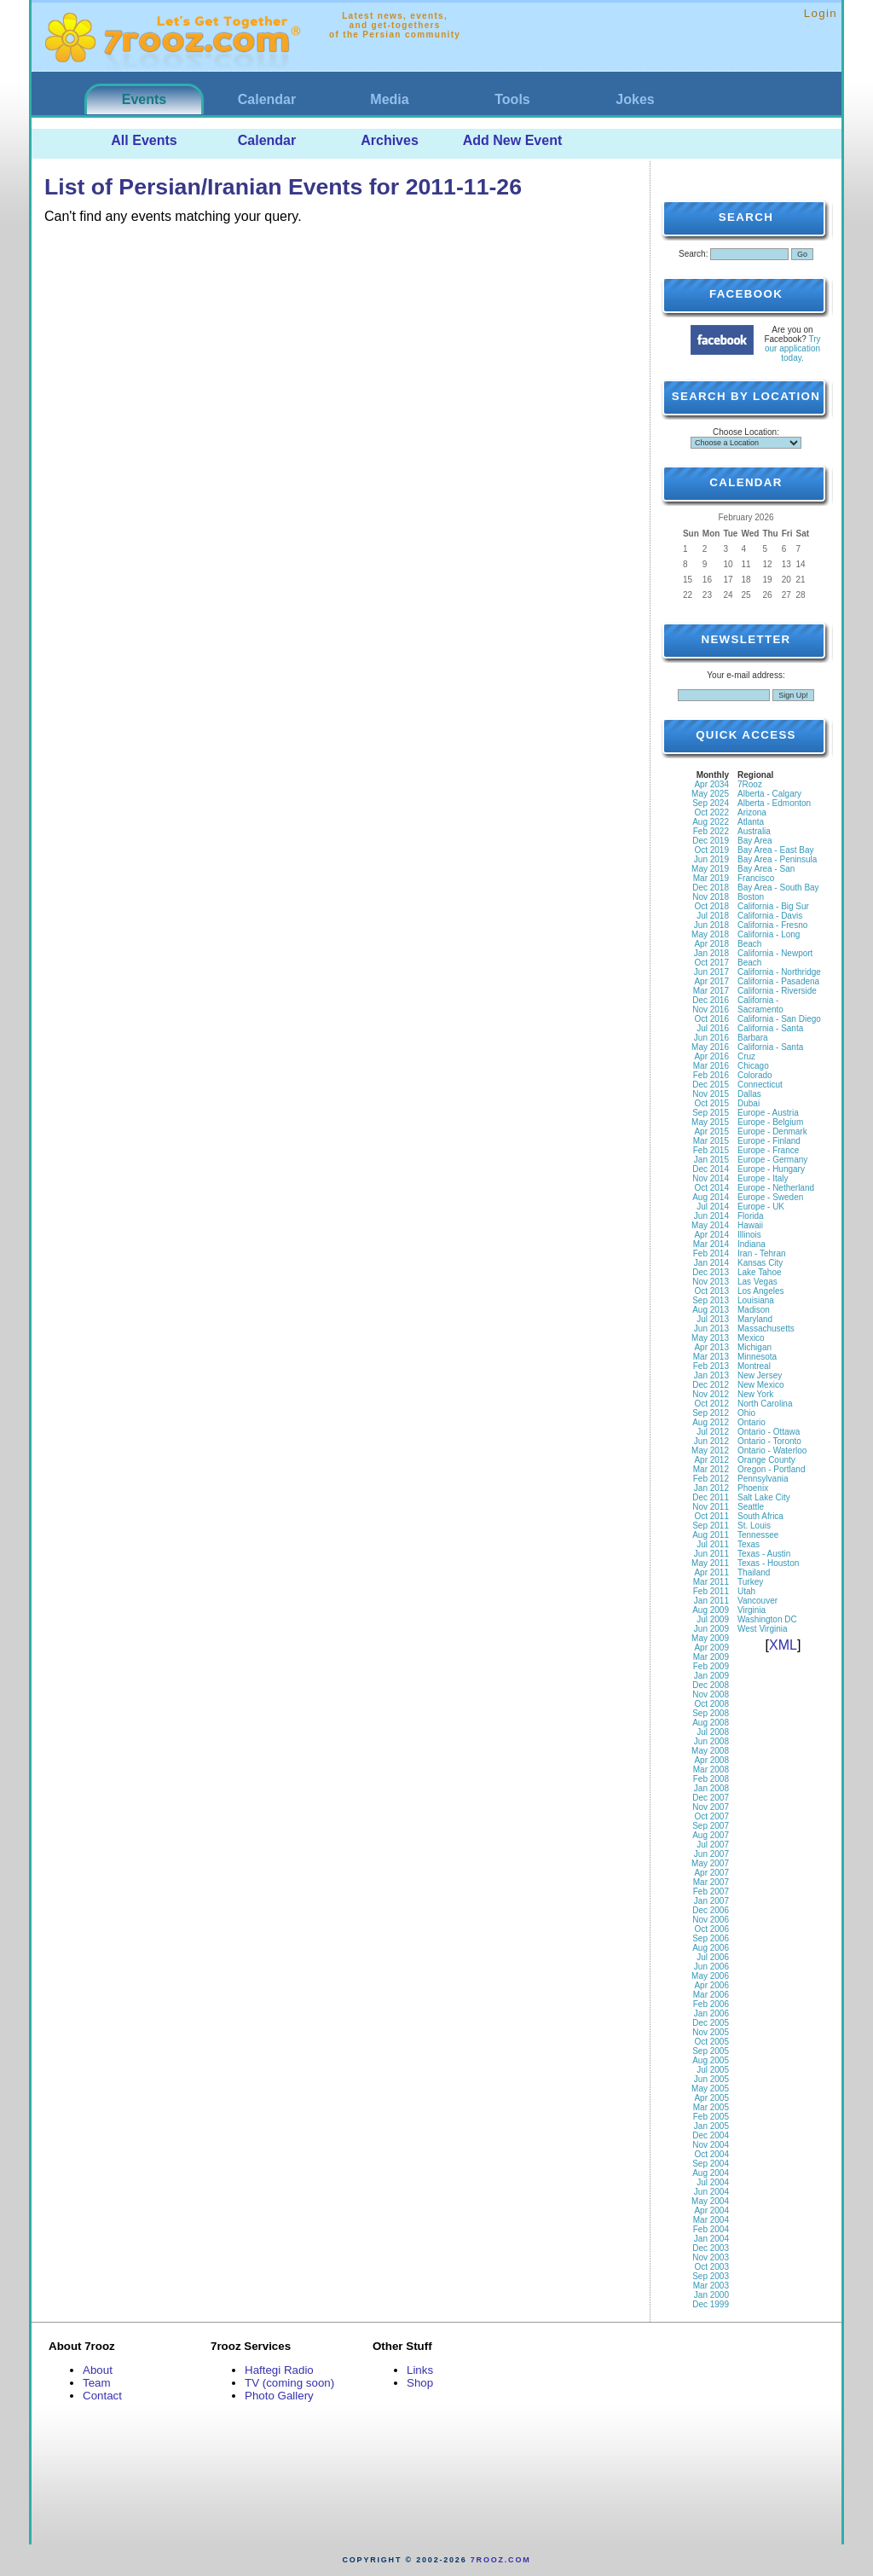 The image size is (873, 2576). Describe the element at coordinates (775, 850) in the screenshot. I see `Bay Area - East Bay` at that location.